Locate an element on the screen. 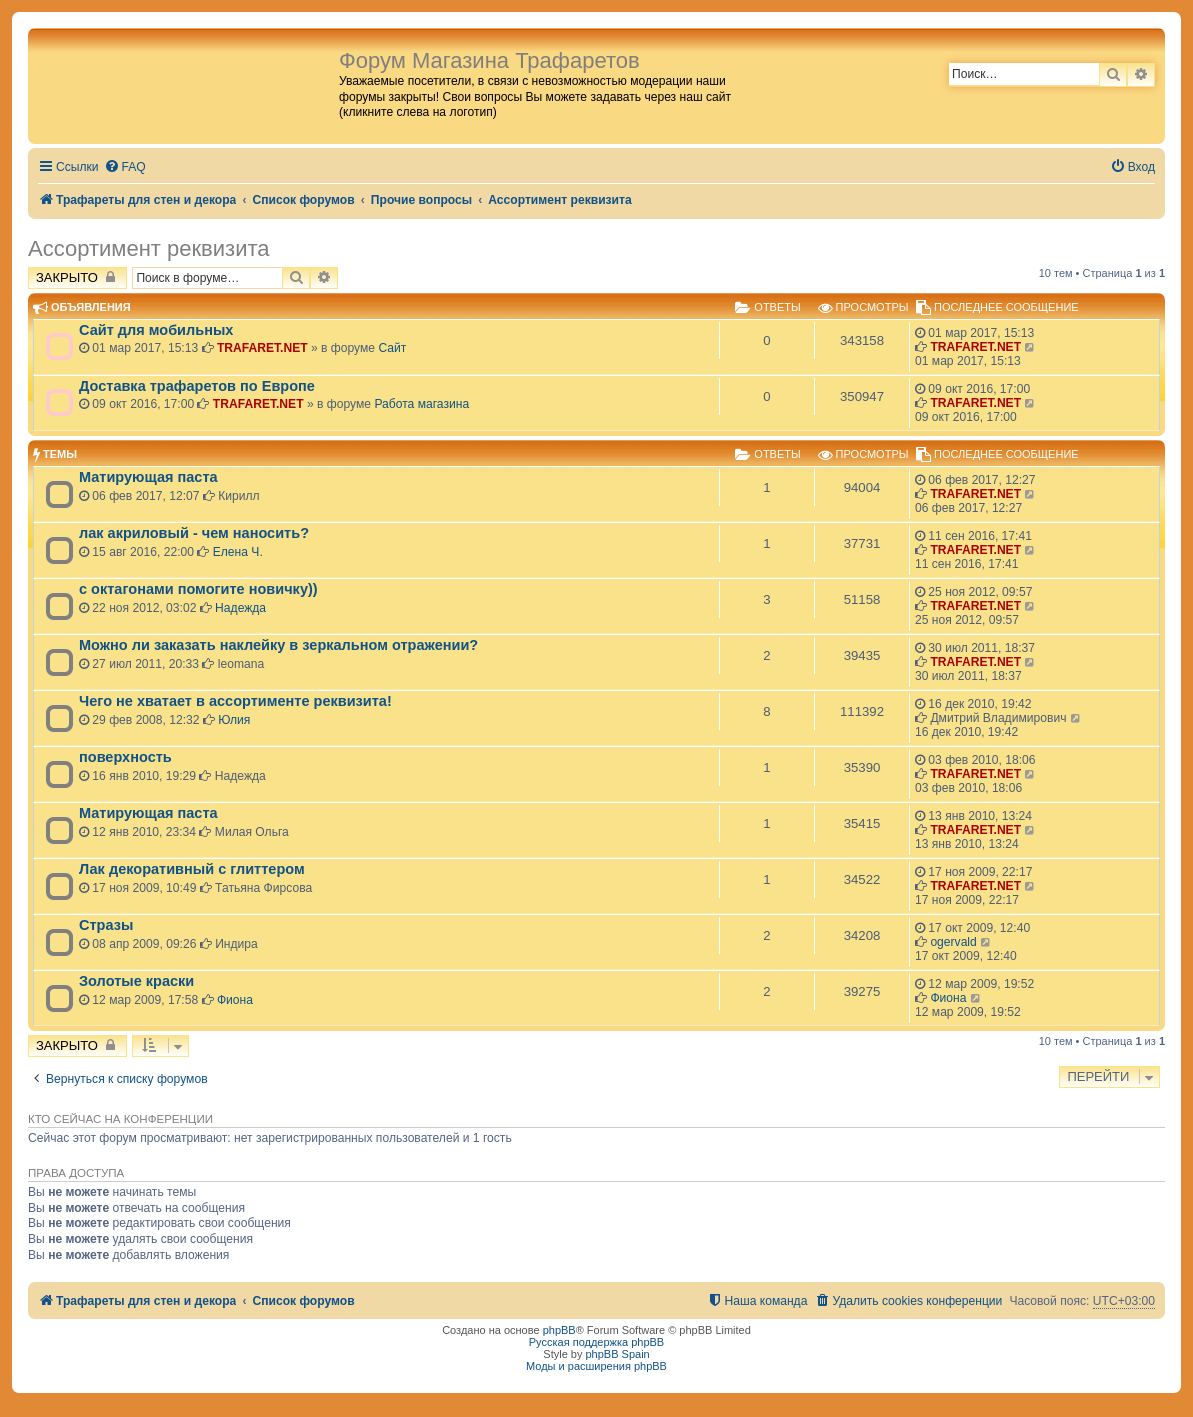 The image size is (1193, 1417). поверхность is located at coordinates (125, 757).